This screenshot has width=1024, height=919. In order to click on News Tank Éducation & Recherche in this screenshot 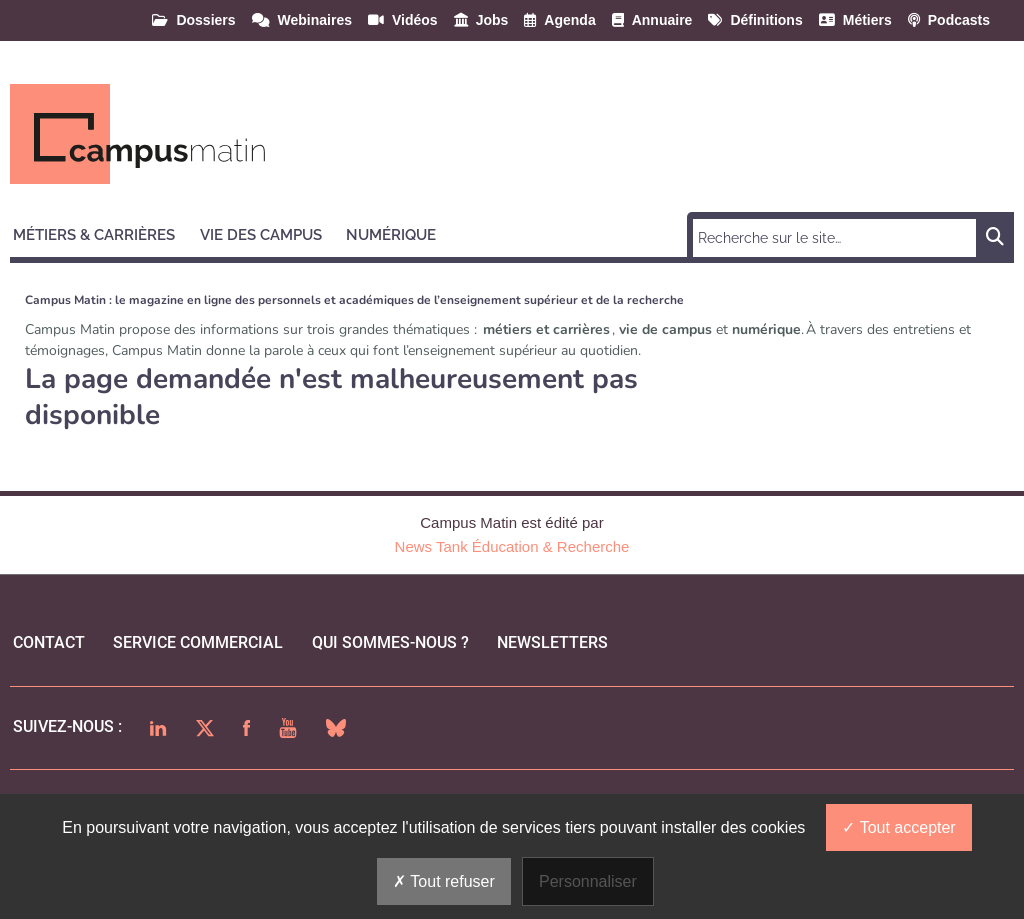, I will do `click(512, 546)`.